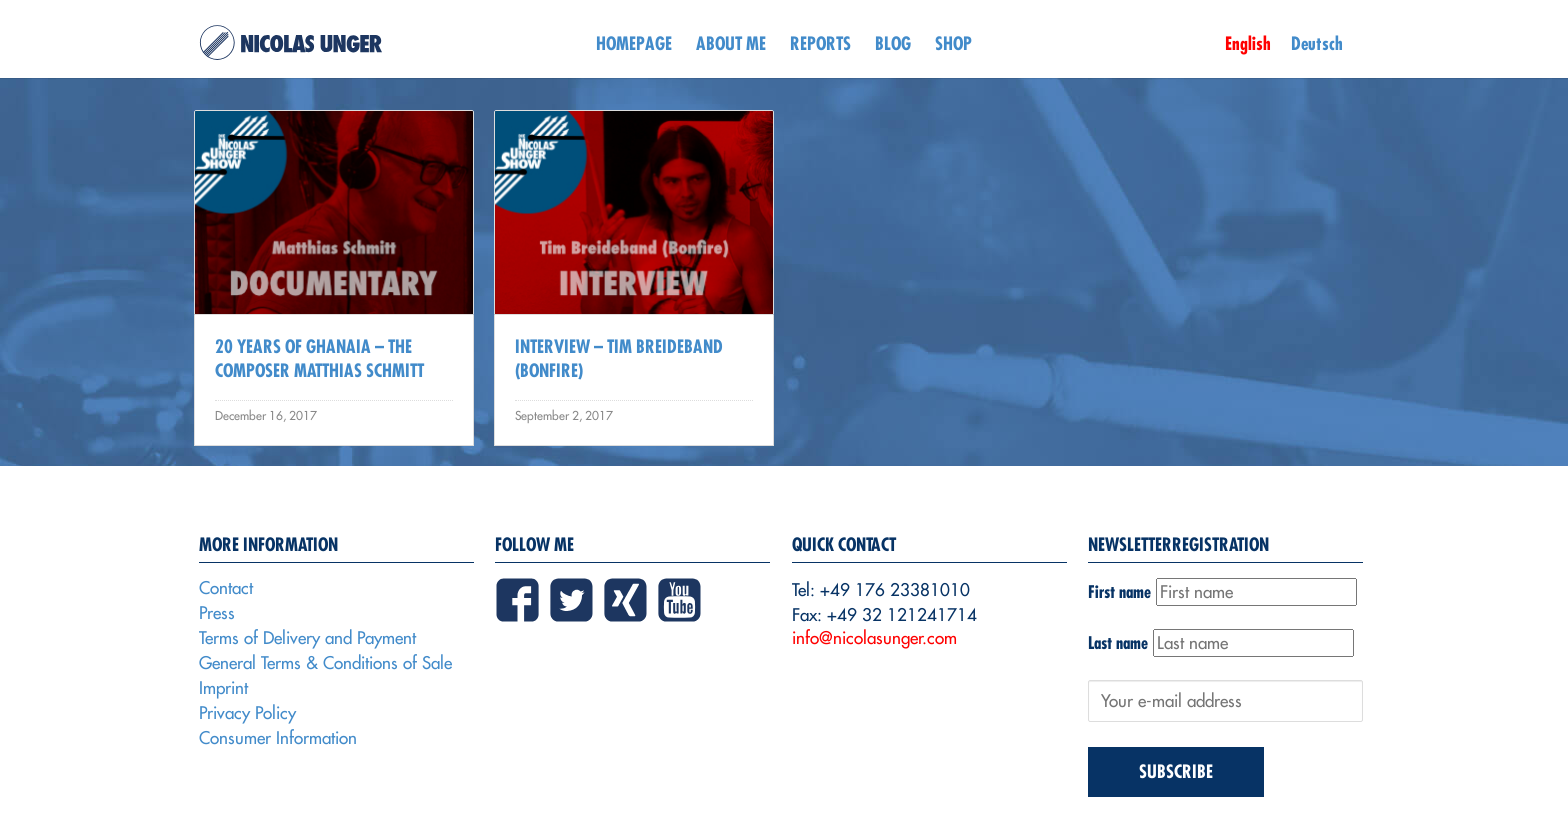  Describe the element at coordinates (319, 358) in the screenshot. I see `20 Years Of Ghanaia – The Composer Matthias Schmitt` at that location.